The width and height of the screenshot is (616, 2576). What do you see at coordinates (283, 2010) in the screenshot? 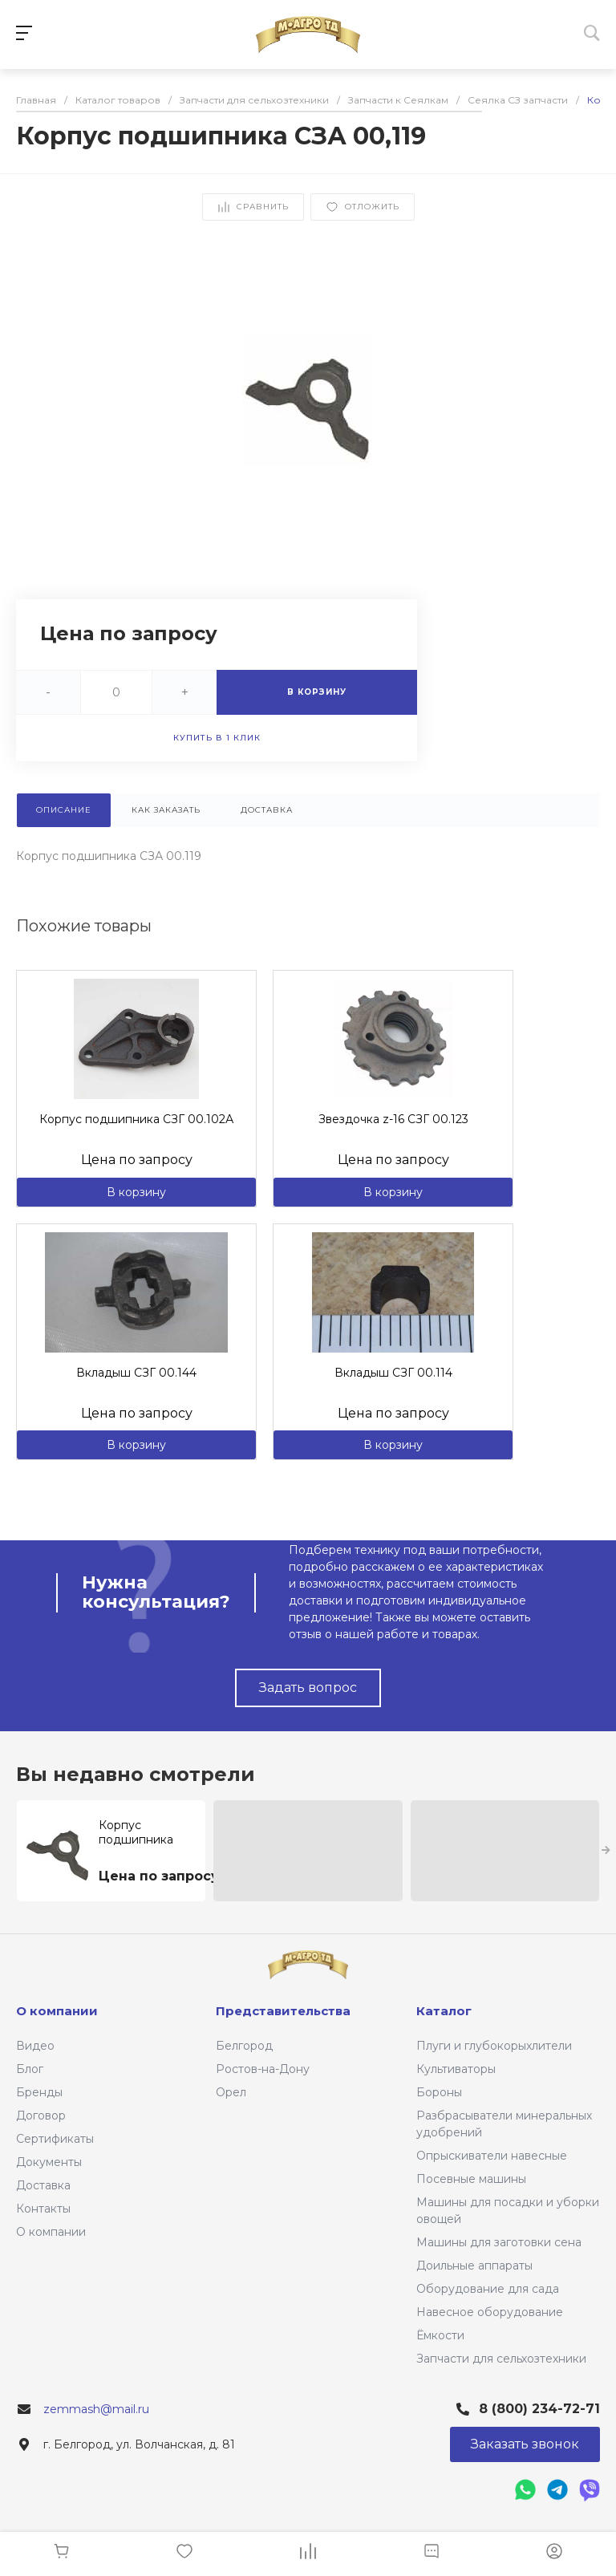
I see `Представительства` at bounding box center [283, 2010].